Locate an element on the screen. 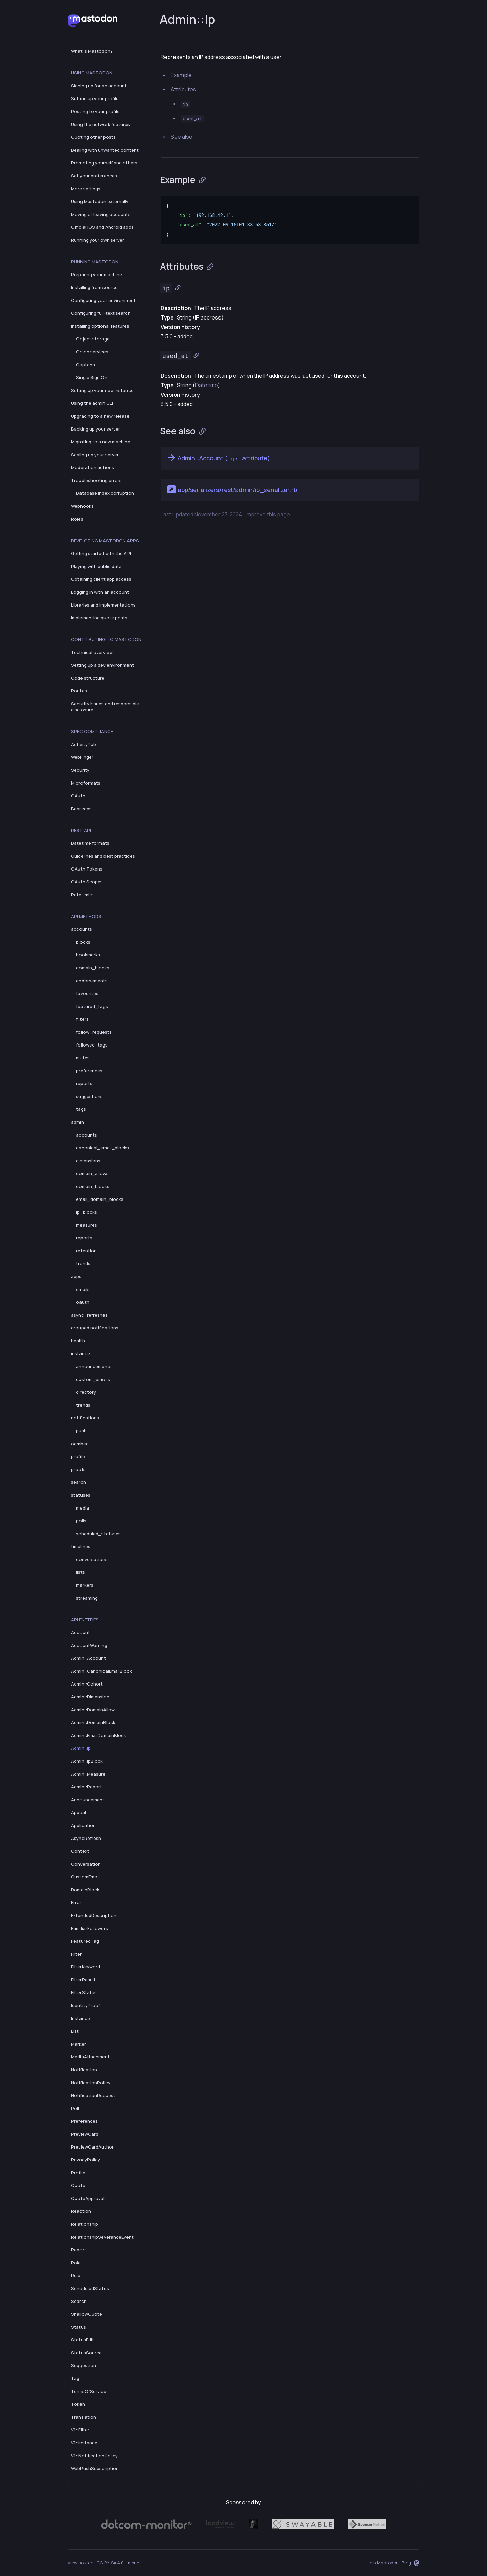 The width and height of the screenshot is (487, 2576). apps is located at coordinates (76, 1276).